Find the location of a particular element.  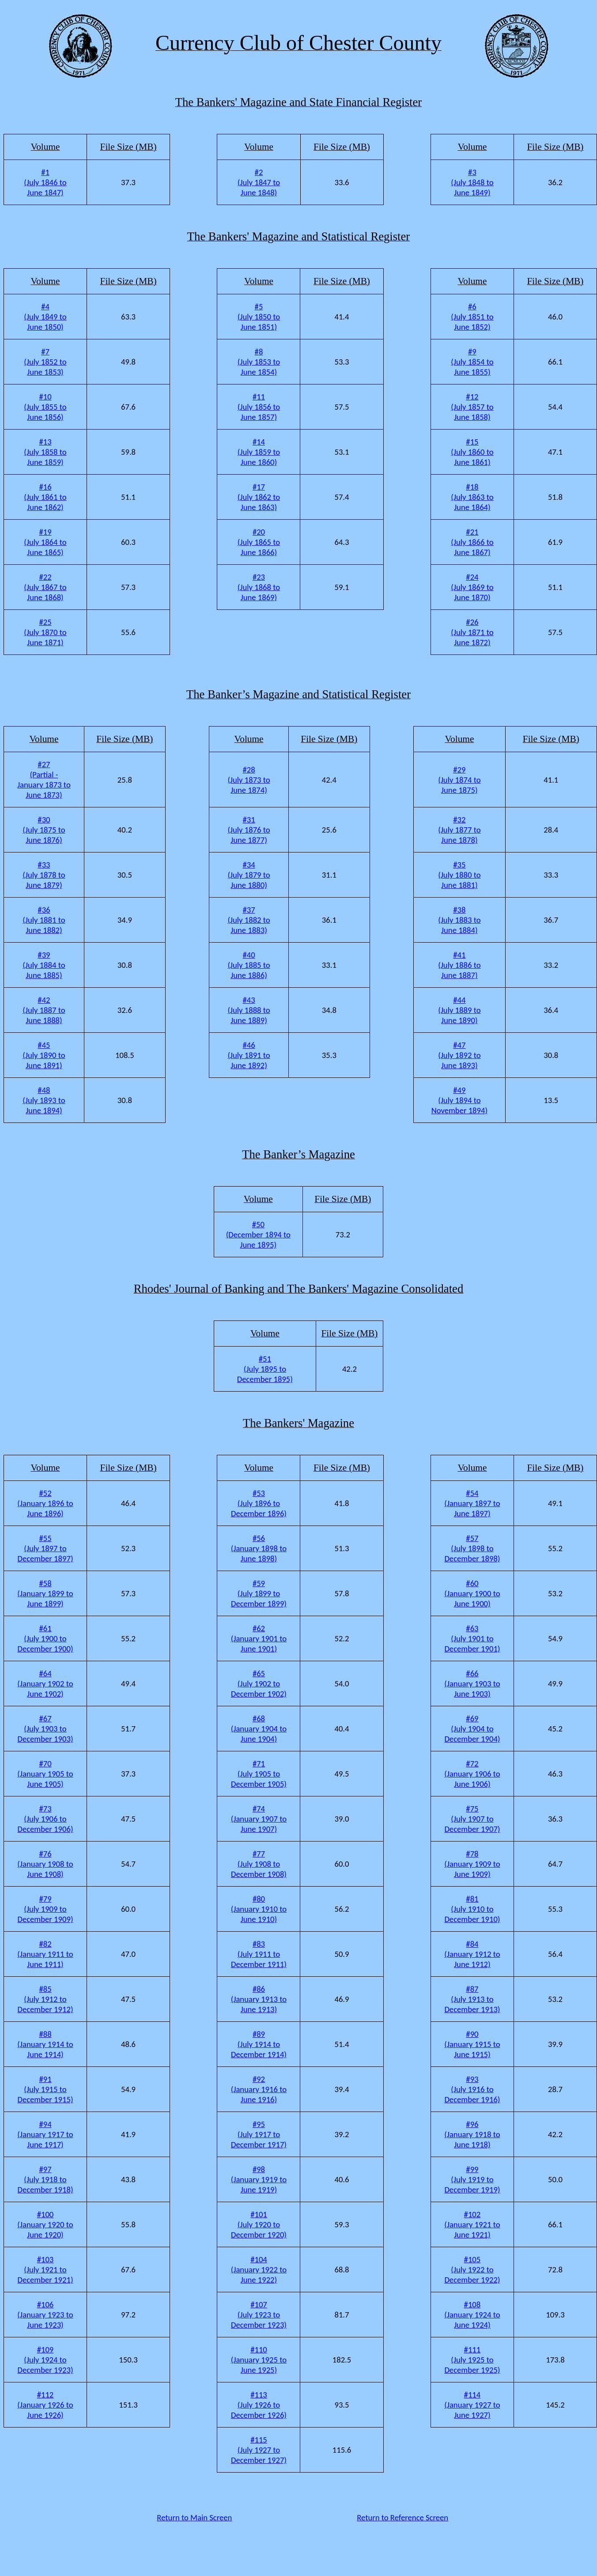

#31 (July 1876 to June 1877) is located at coordinates (248, 829).